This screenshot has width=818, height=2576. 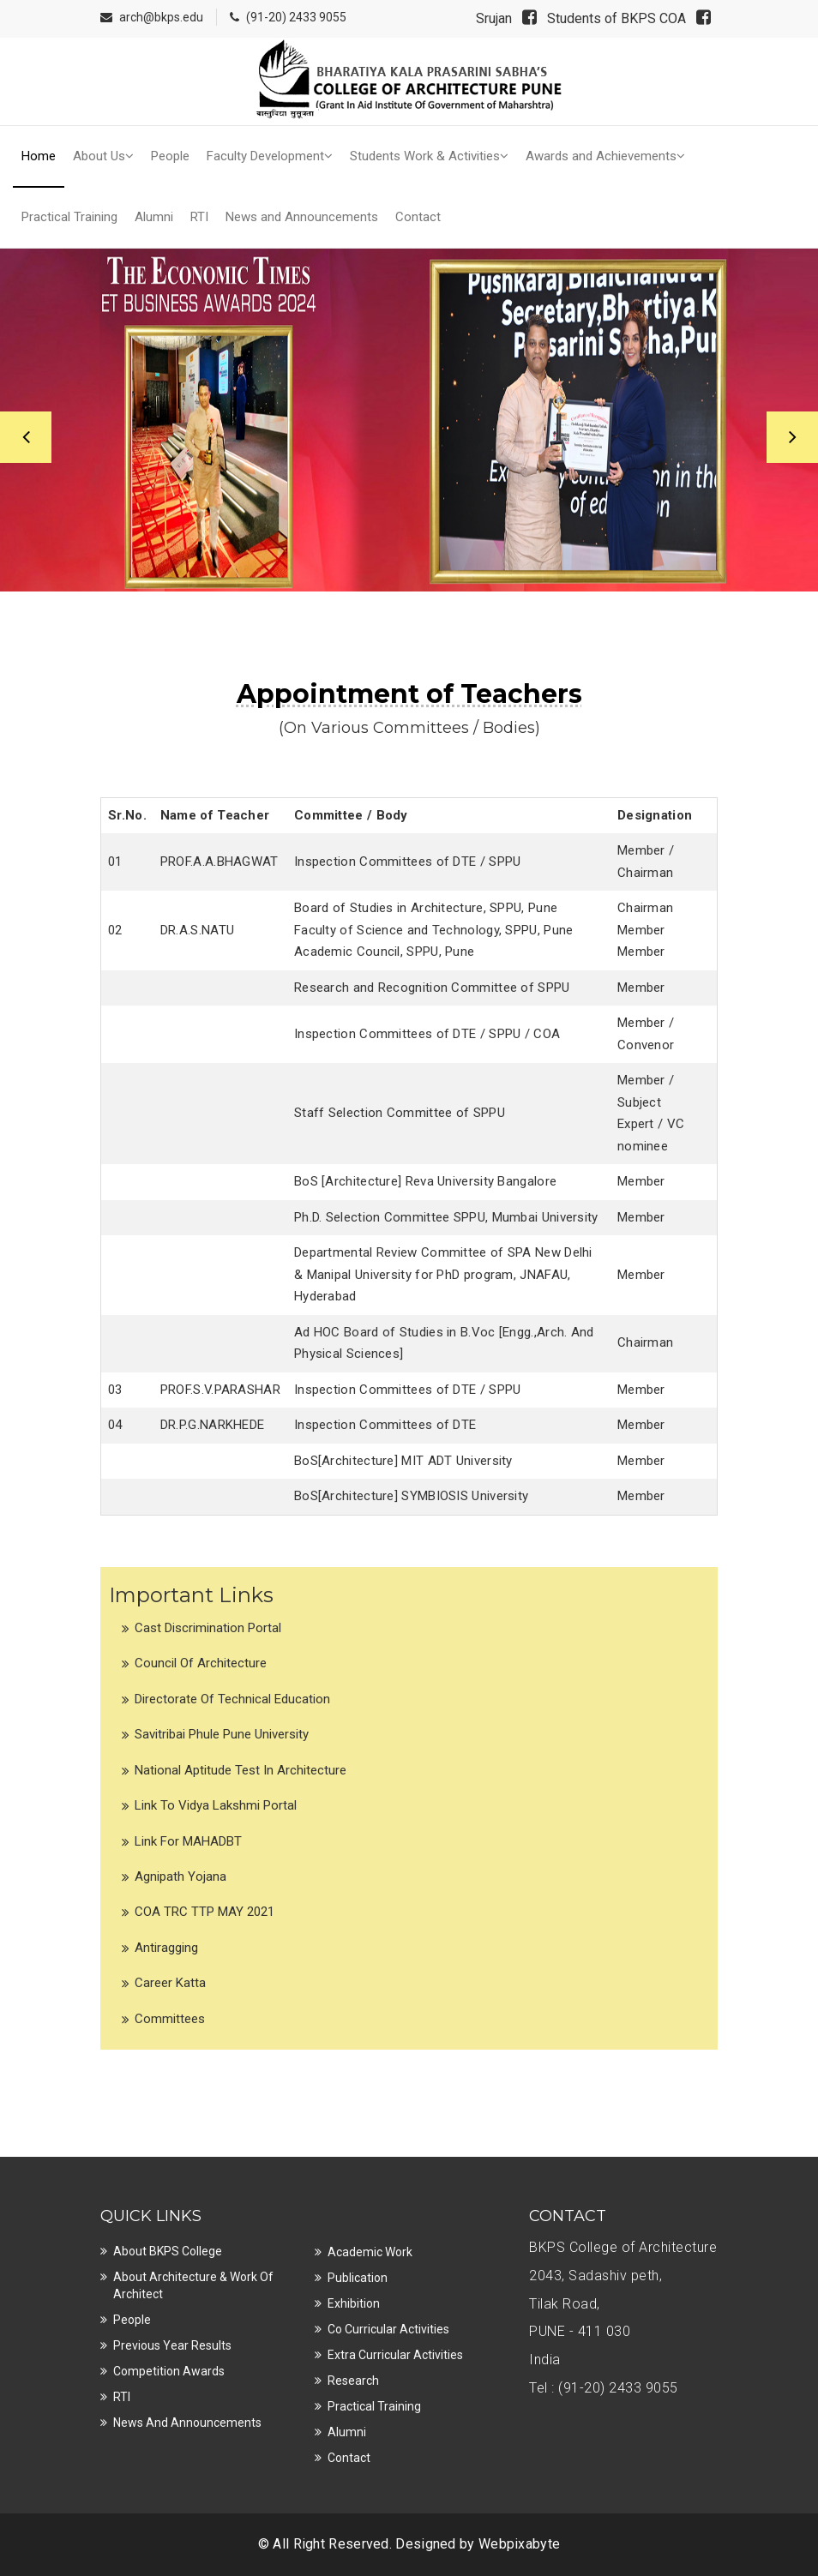 I want to click on Alumni, so click(x=154, y=217).